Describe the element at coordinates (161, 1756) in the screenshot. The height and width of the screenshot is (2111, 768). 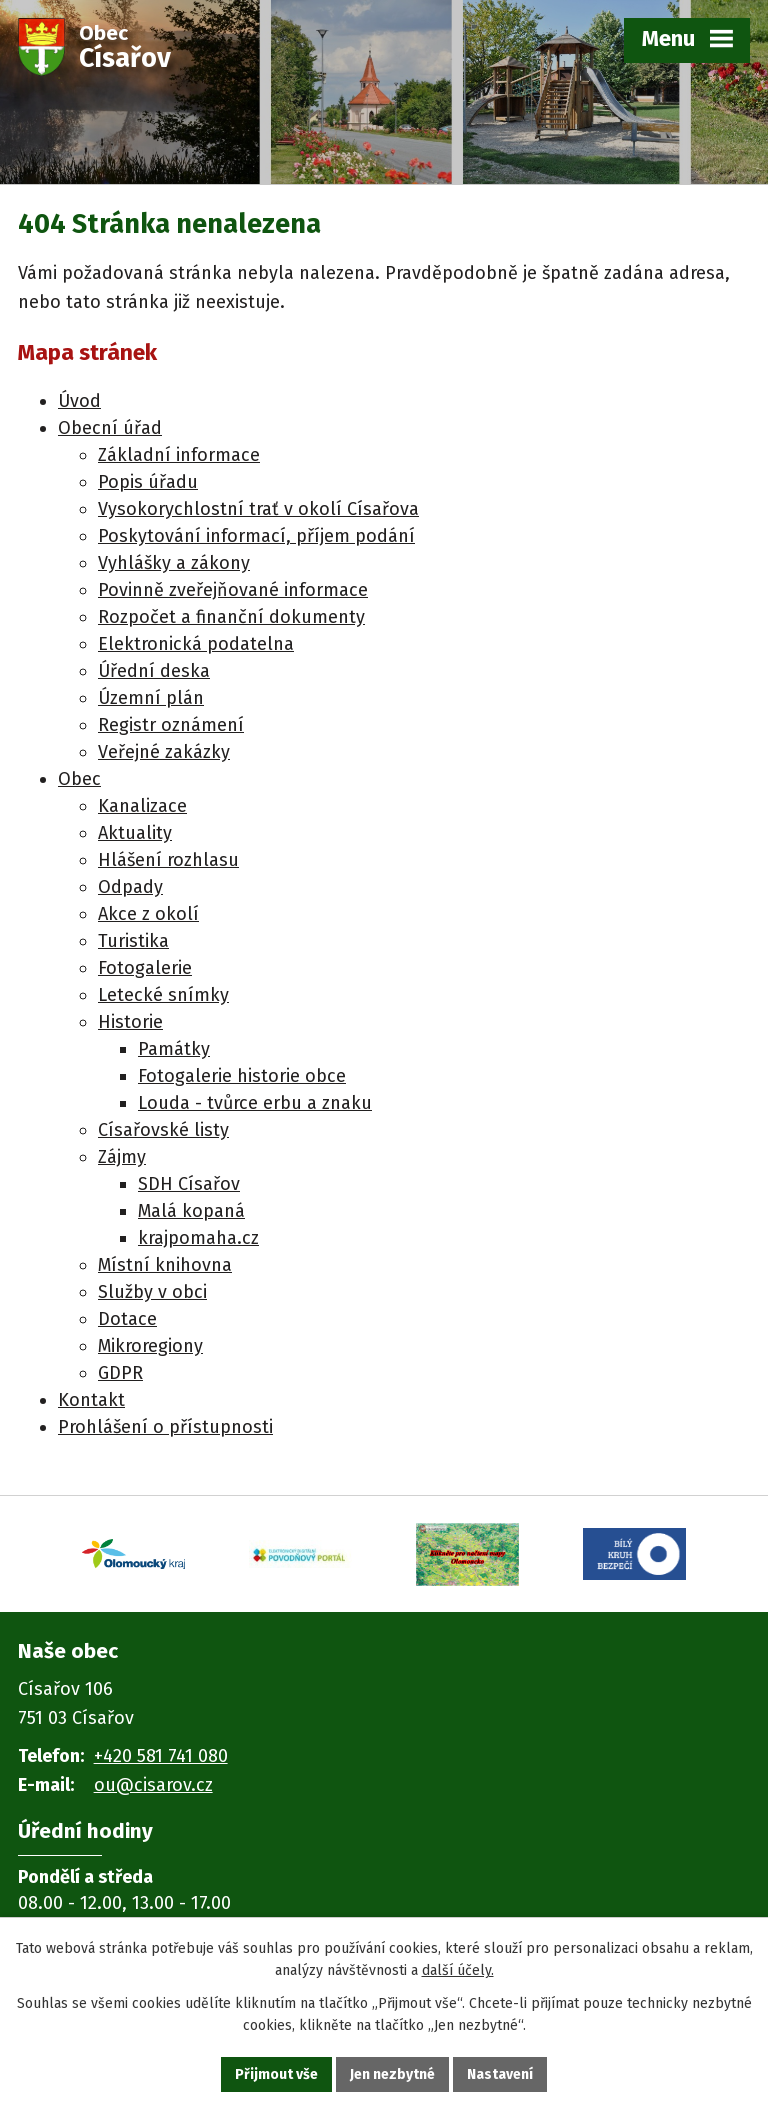
I see `+420 581 741 080` at that location.